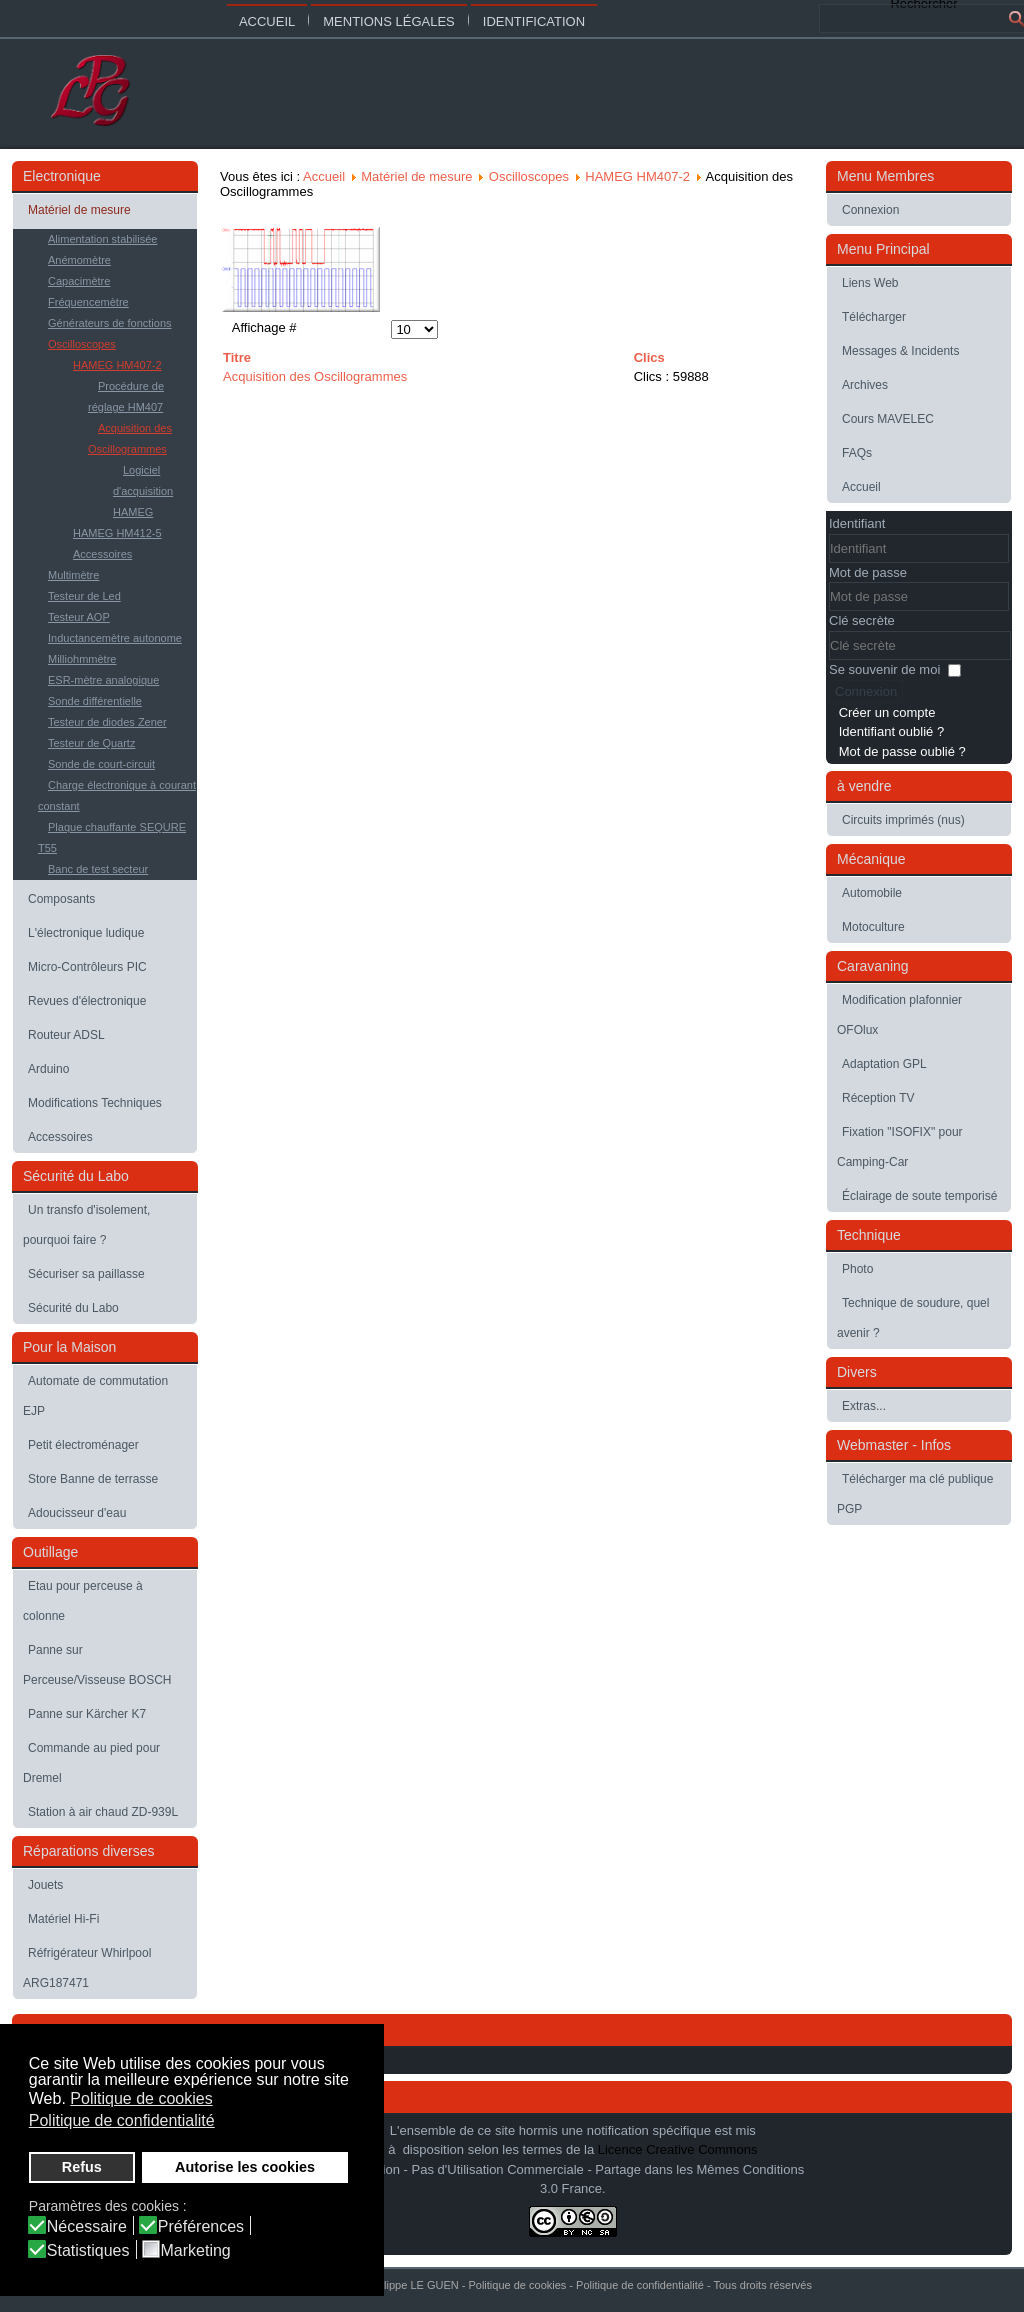 Image resolution: width=1024 pixels, height=2312 pixels. Describe the element at coordinates (87, 1714) in the screenshot. I see `Panne sur Kärcher K7` at that location.